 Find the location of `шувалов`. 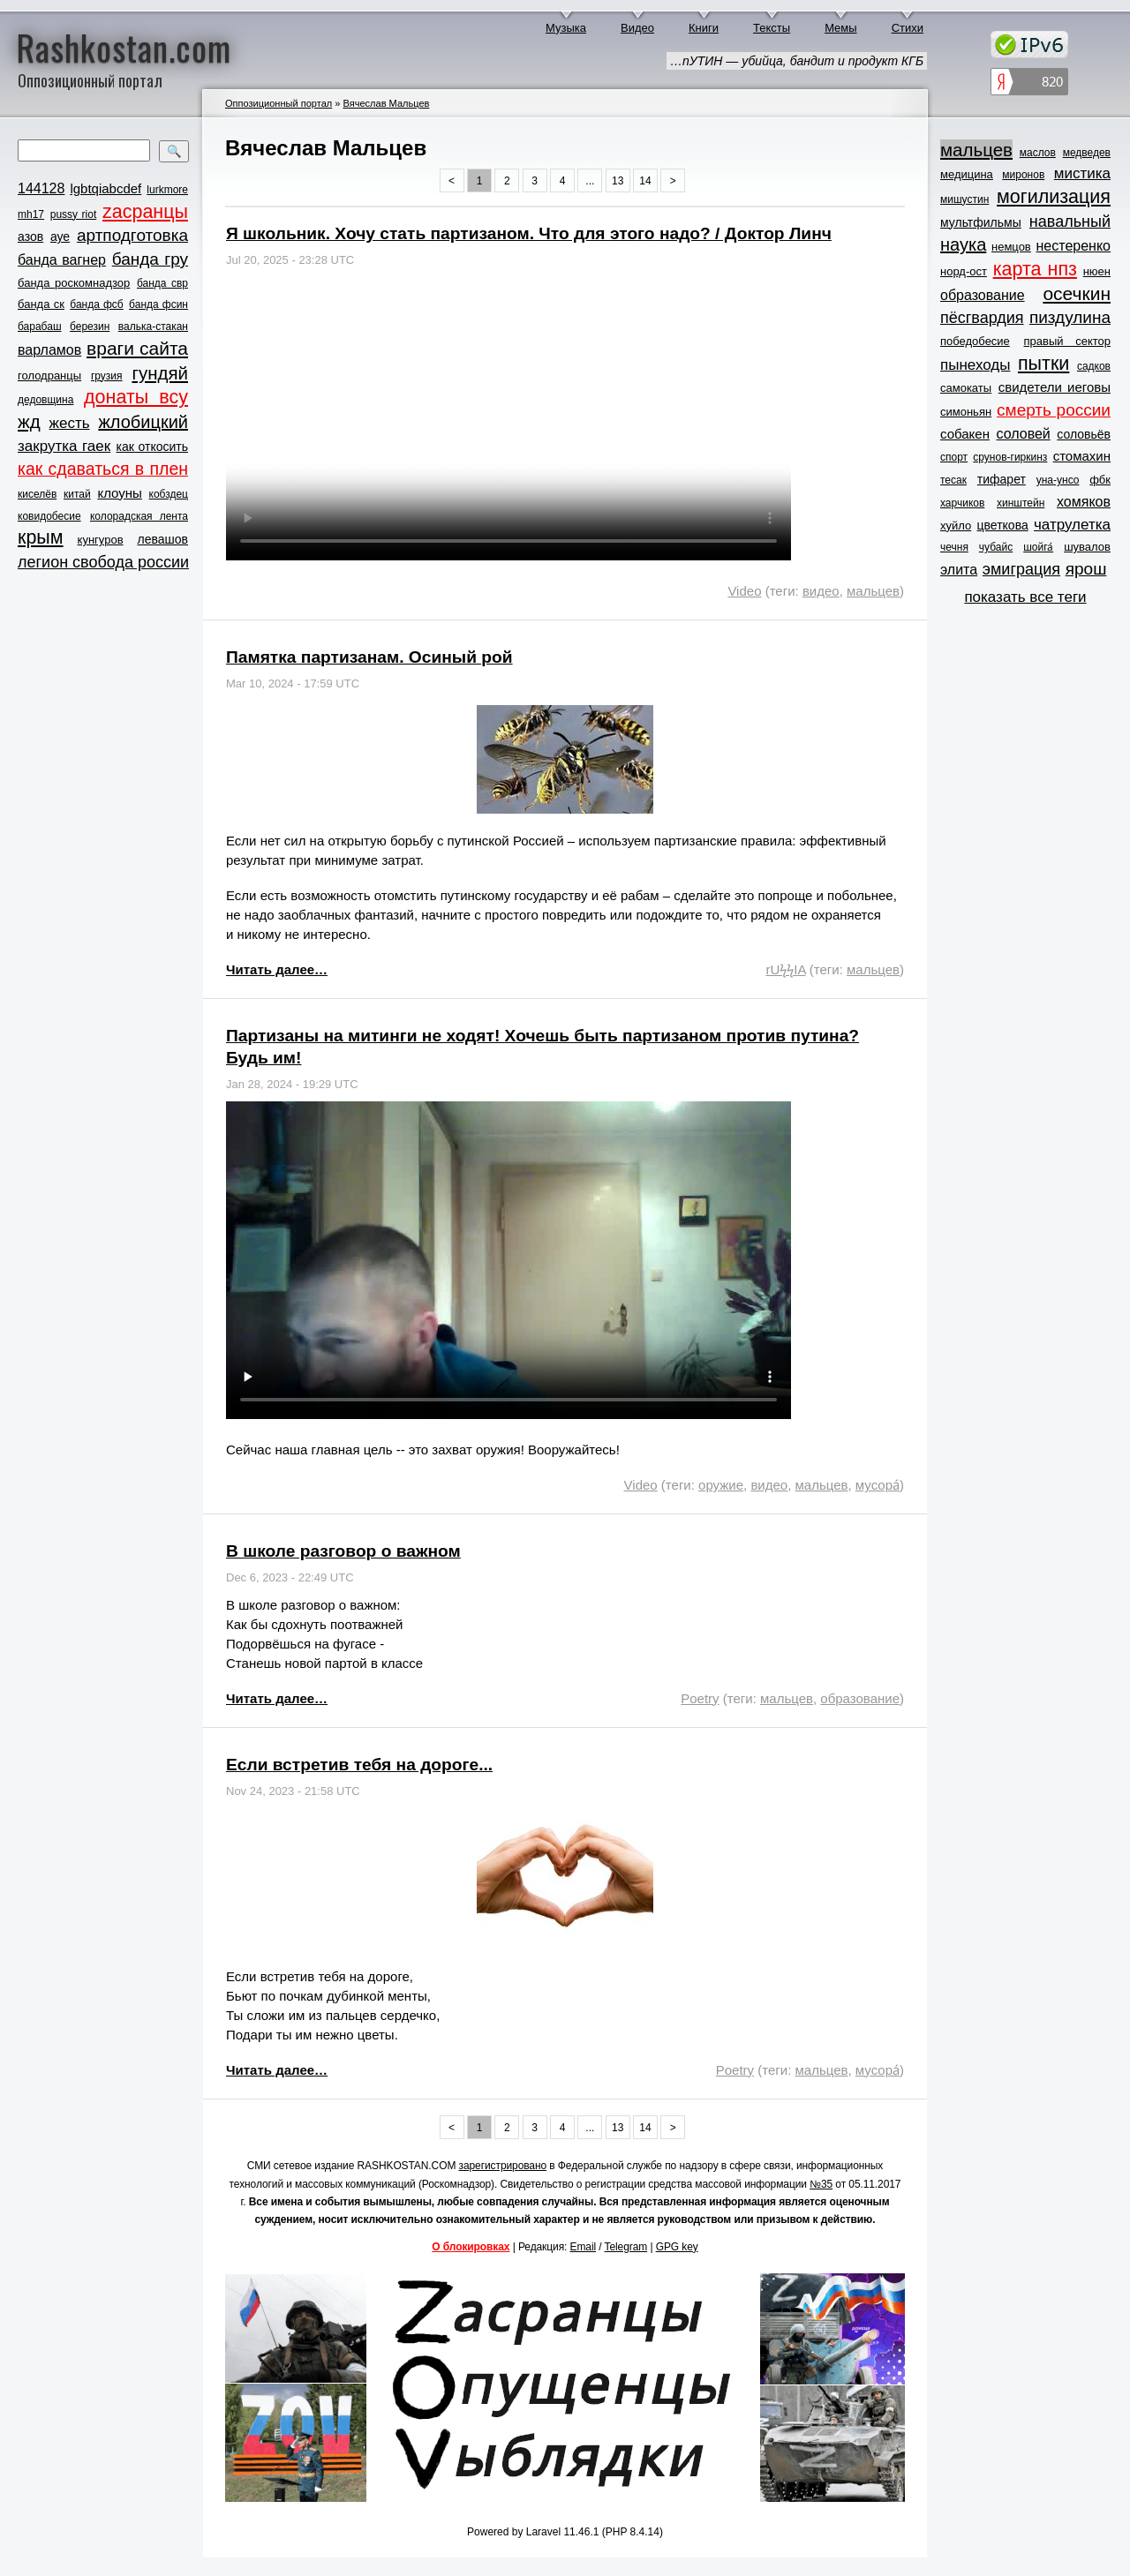

шувалов is located at coordinates (1087, 546).